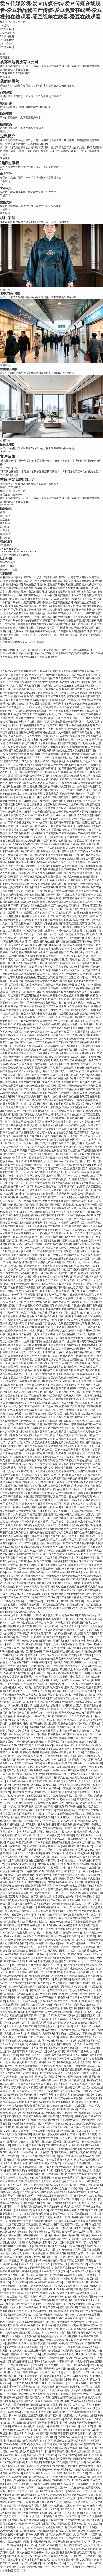  I want to click on 超碰福利伊人, so click(18, 728).